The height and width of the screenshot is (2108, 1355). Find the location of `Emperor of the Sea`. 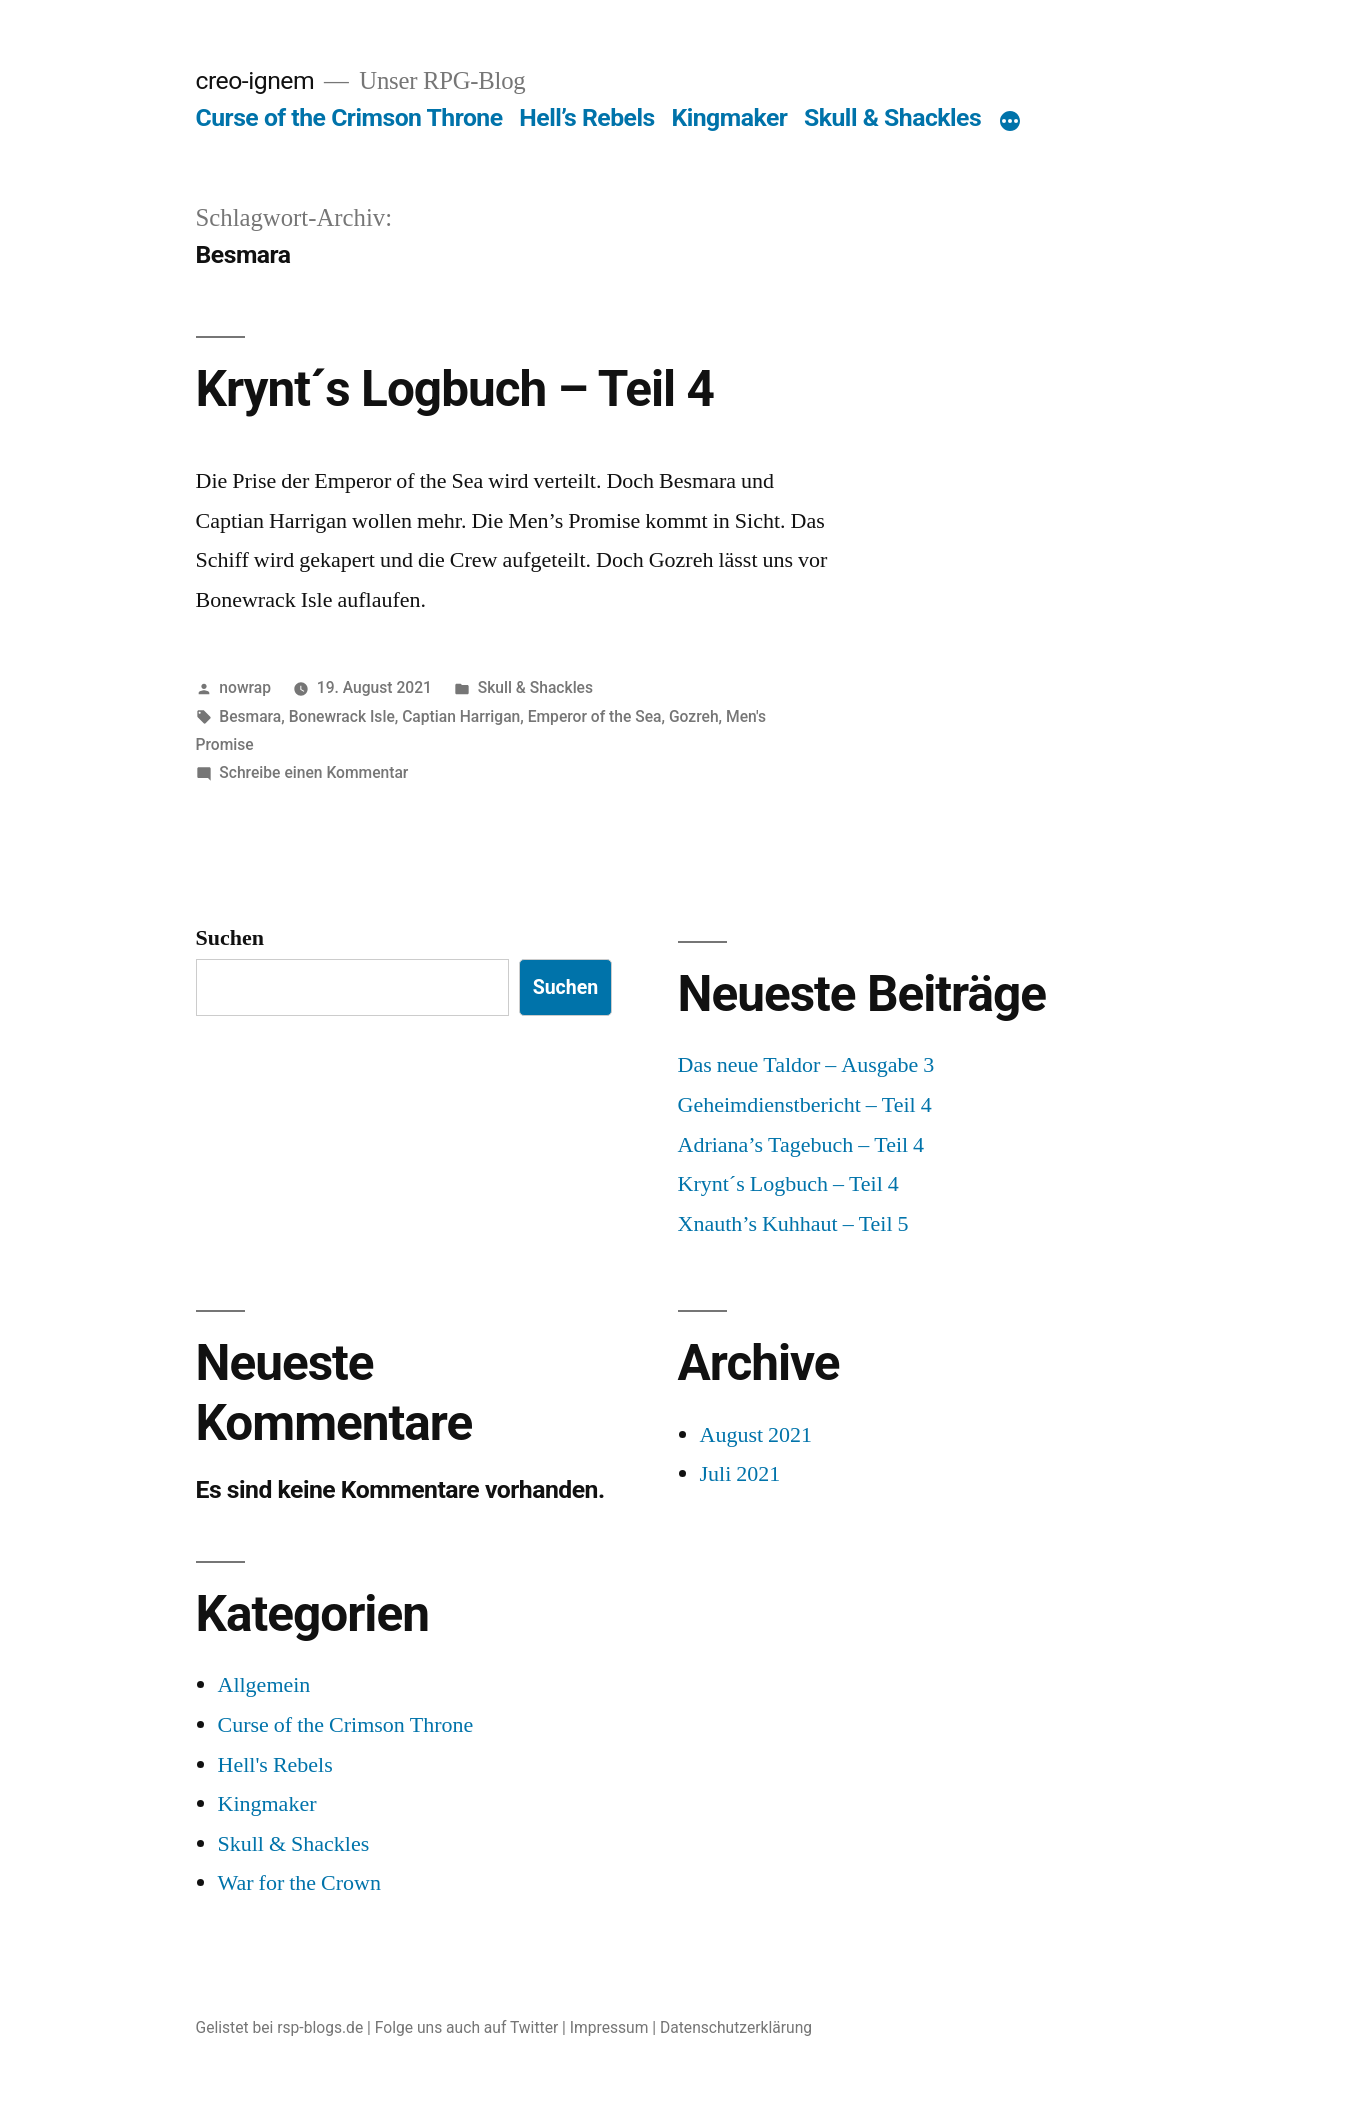

Emperor of the Sea is located at coordinates (595, 716).